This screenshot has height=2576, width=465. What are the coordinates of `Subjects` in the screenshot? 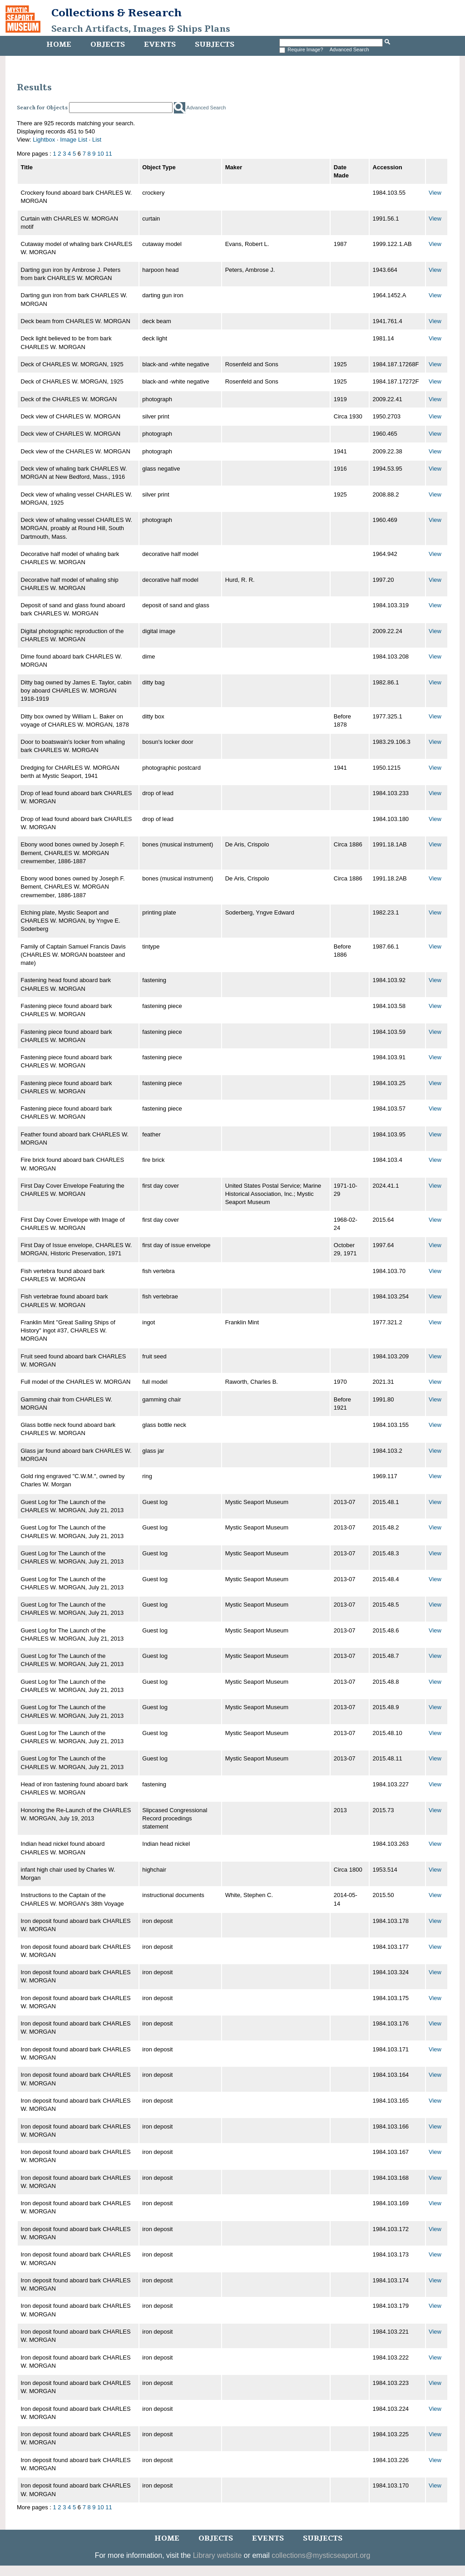 It's located at (214, 44).